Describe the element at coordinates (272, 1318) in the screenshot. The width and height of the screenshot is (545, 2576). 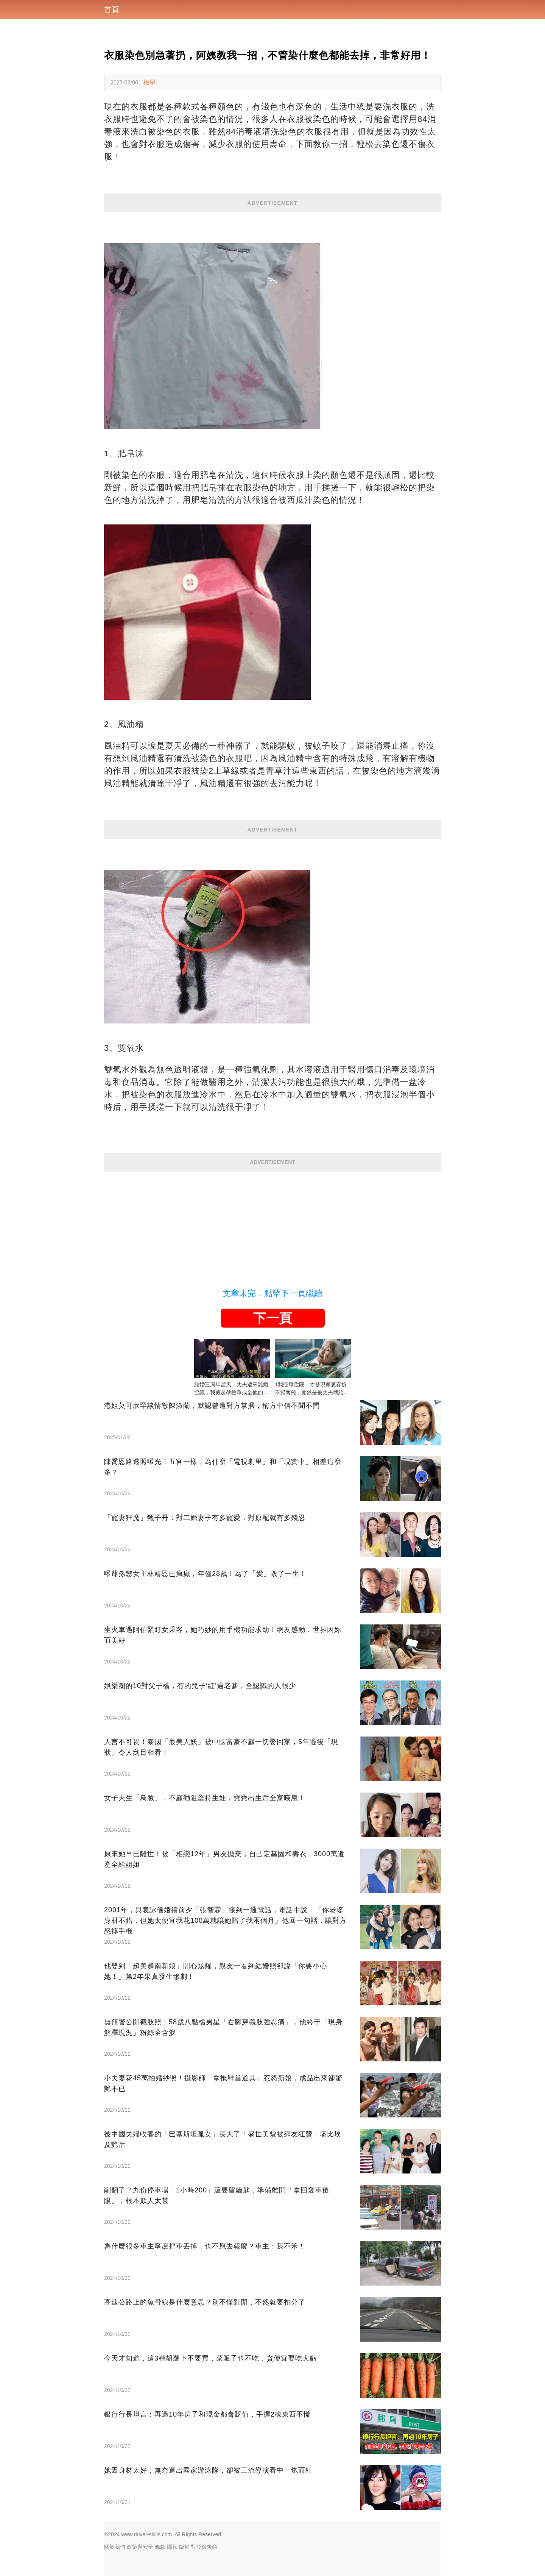
I see `下一頁` at that location.